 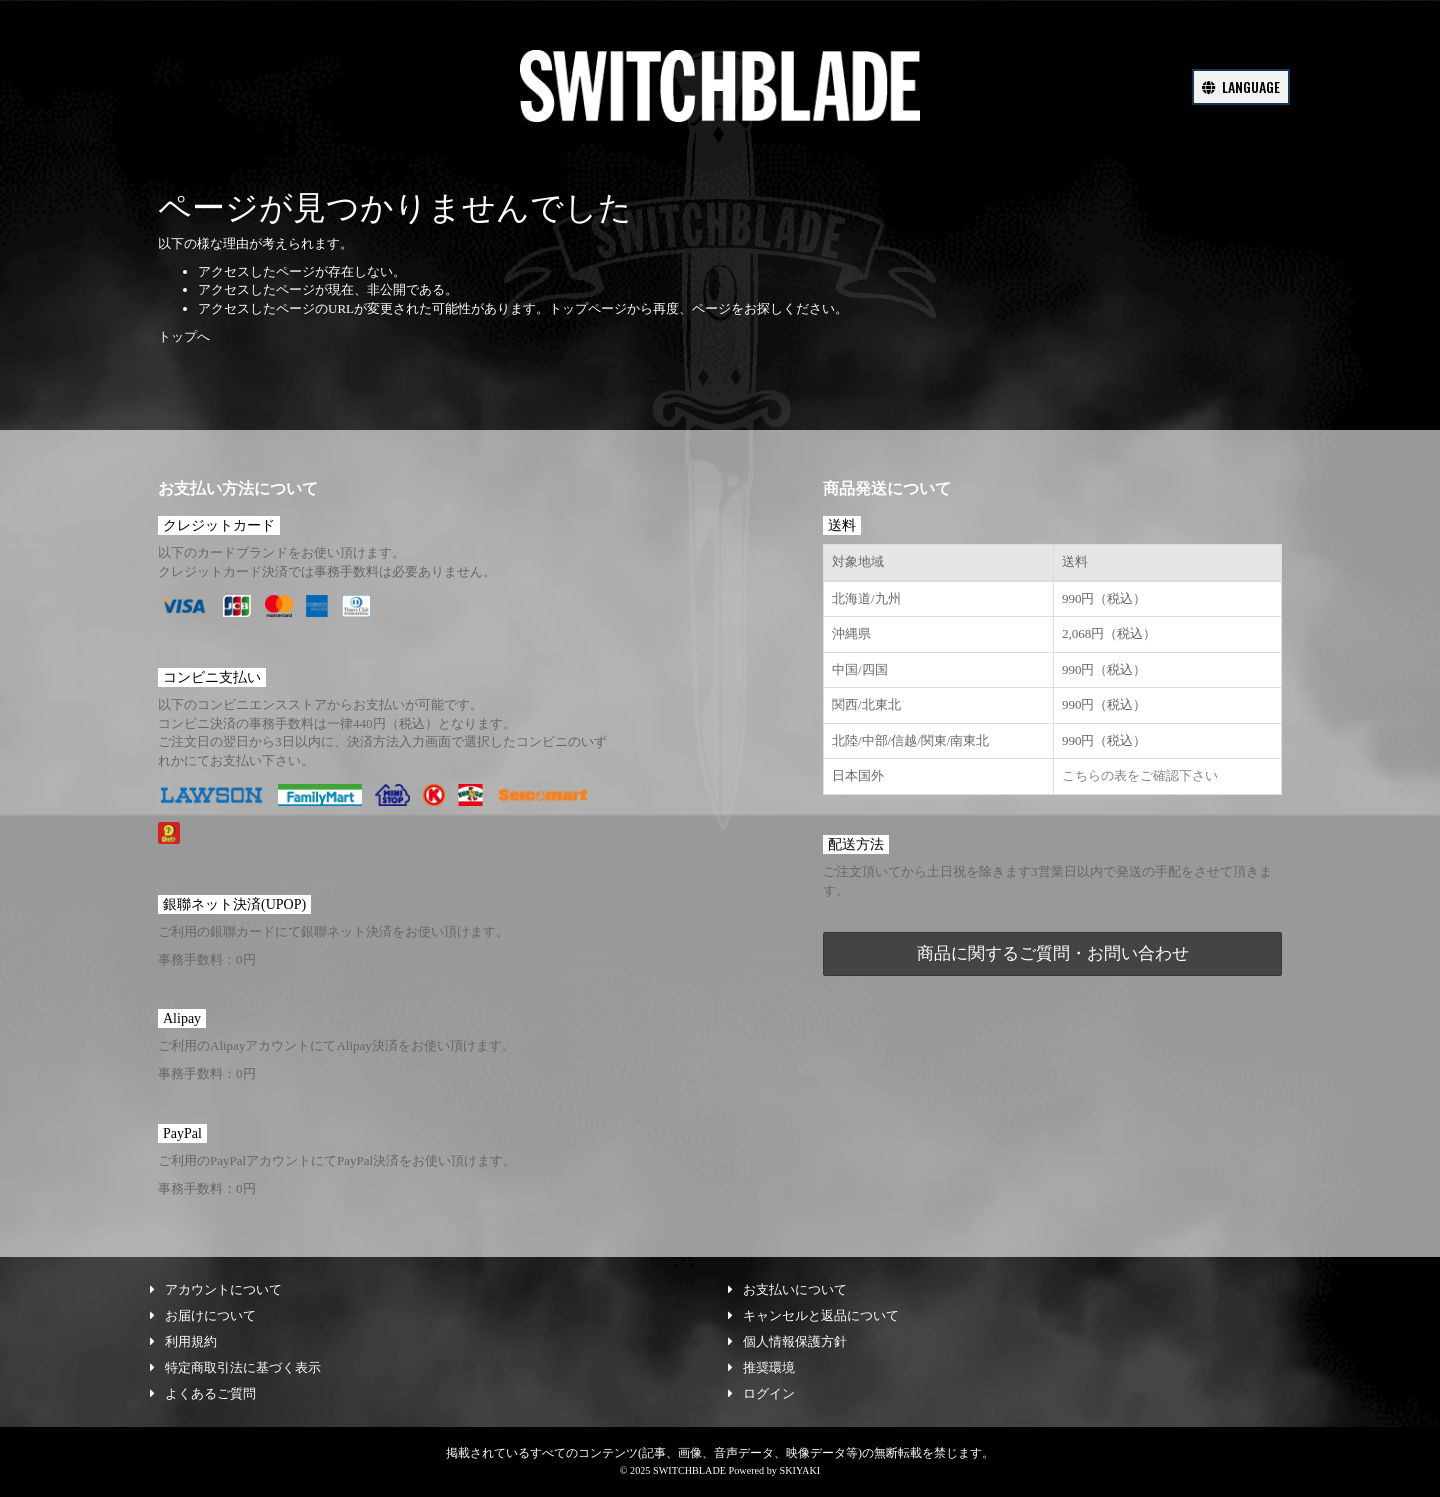 What do you see at coordinates (203, 1315) in the screenshot?
I see `お届けについて` at bounding box center [203, 1315].